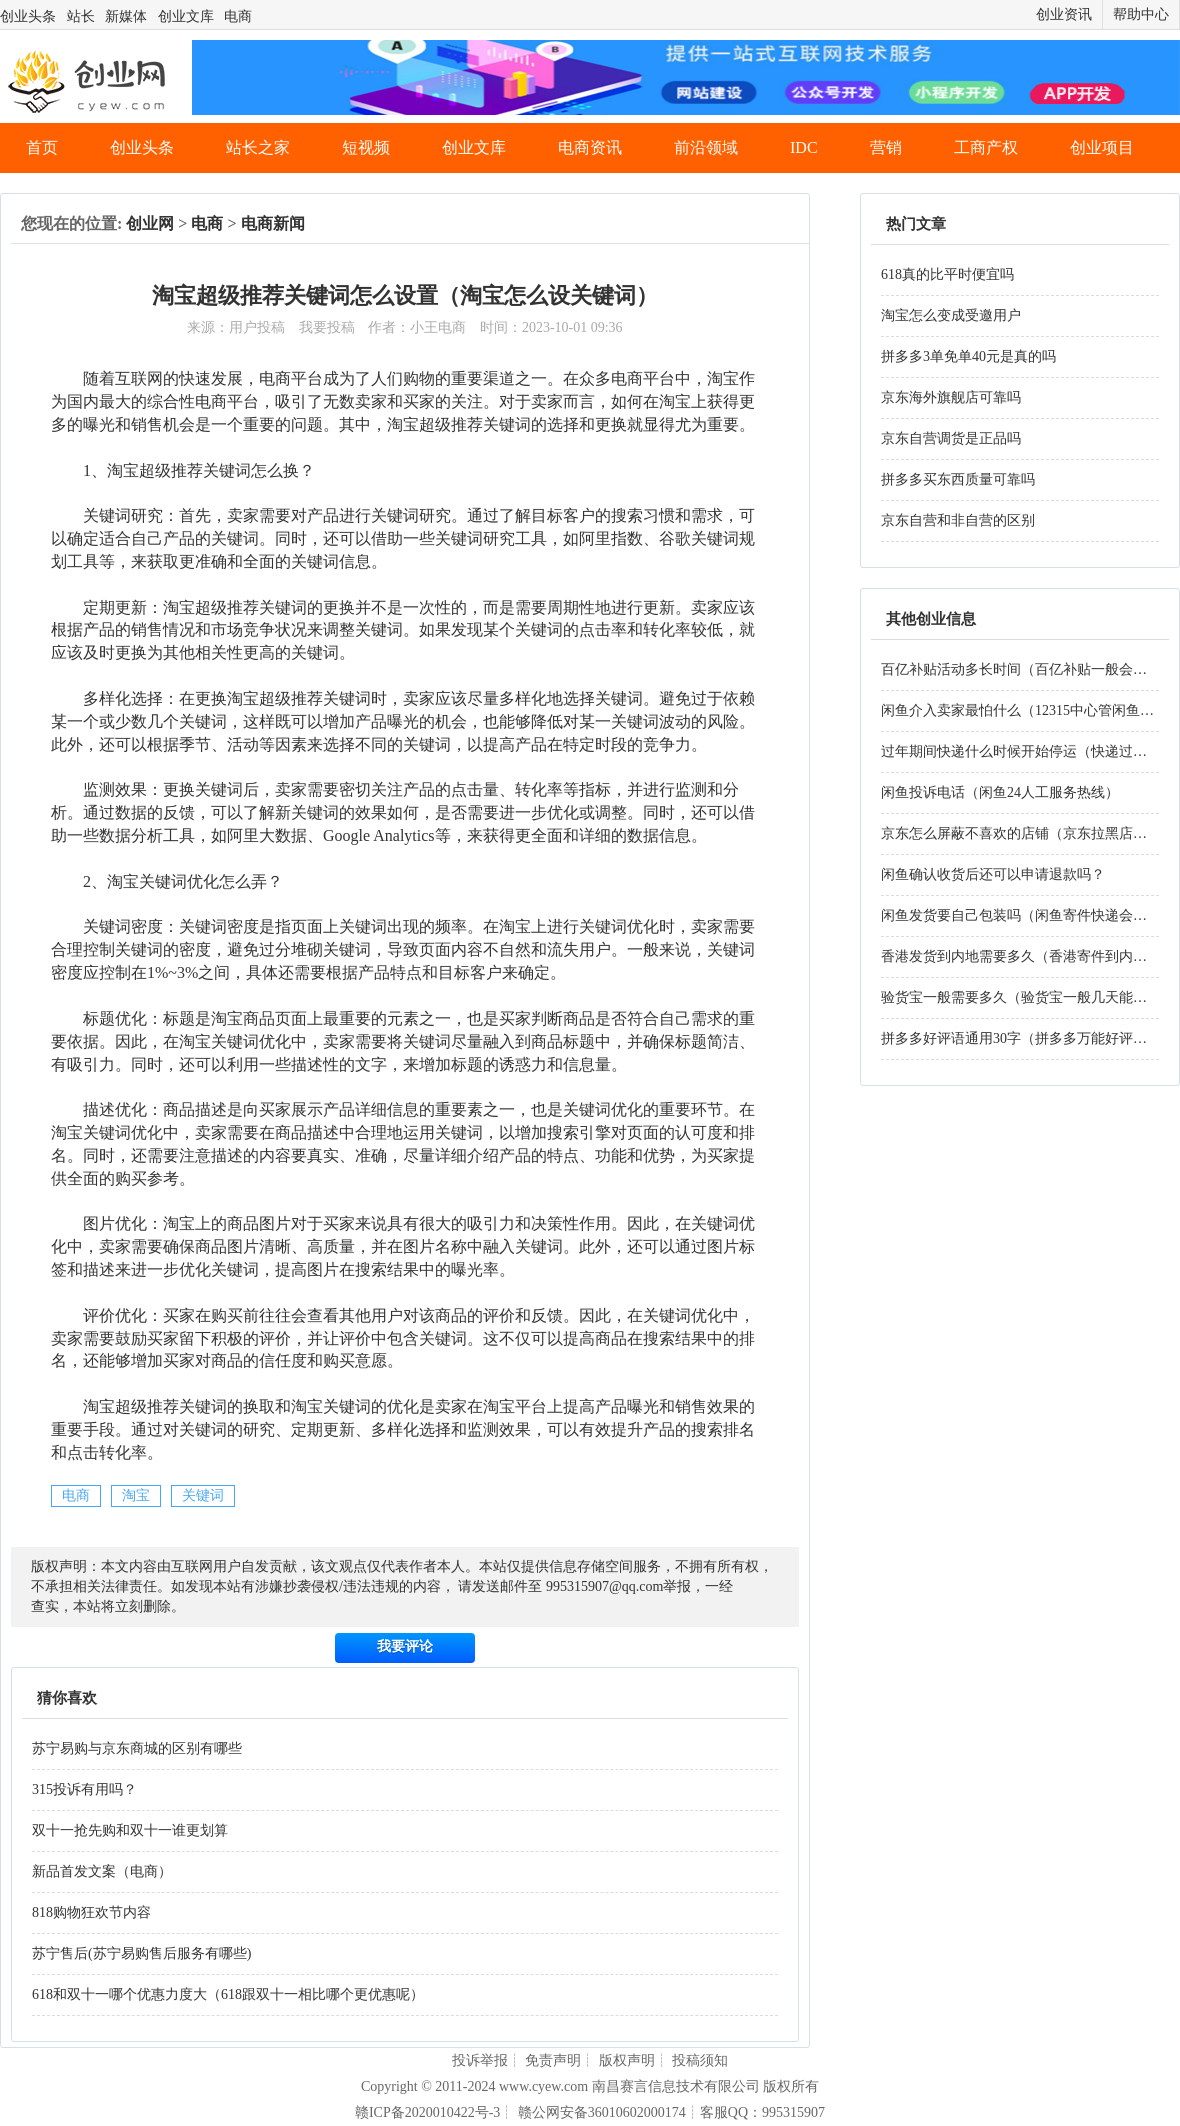 The width and height of the screenshot is (1180, 2126). I want to click on 站长, so click(81, 16).